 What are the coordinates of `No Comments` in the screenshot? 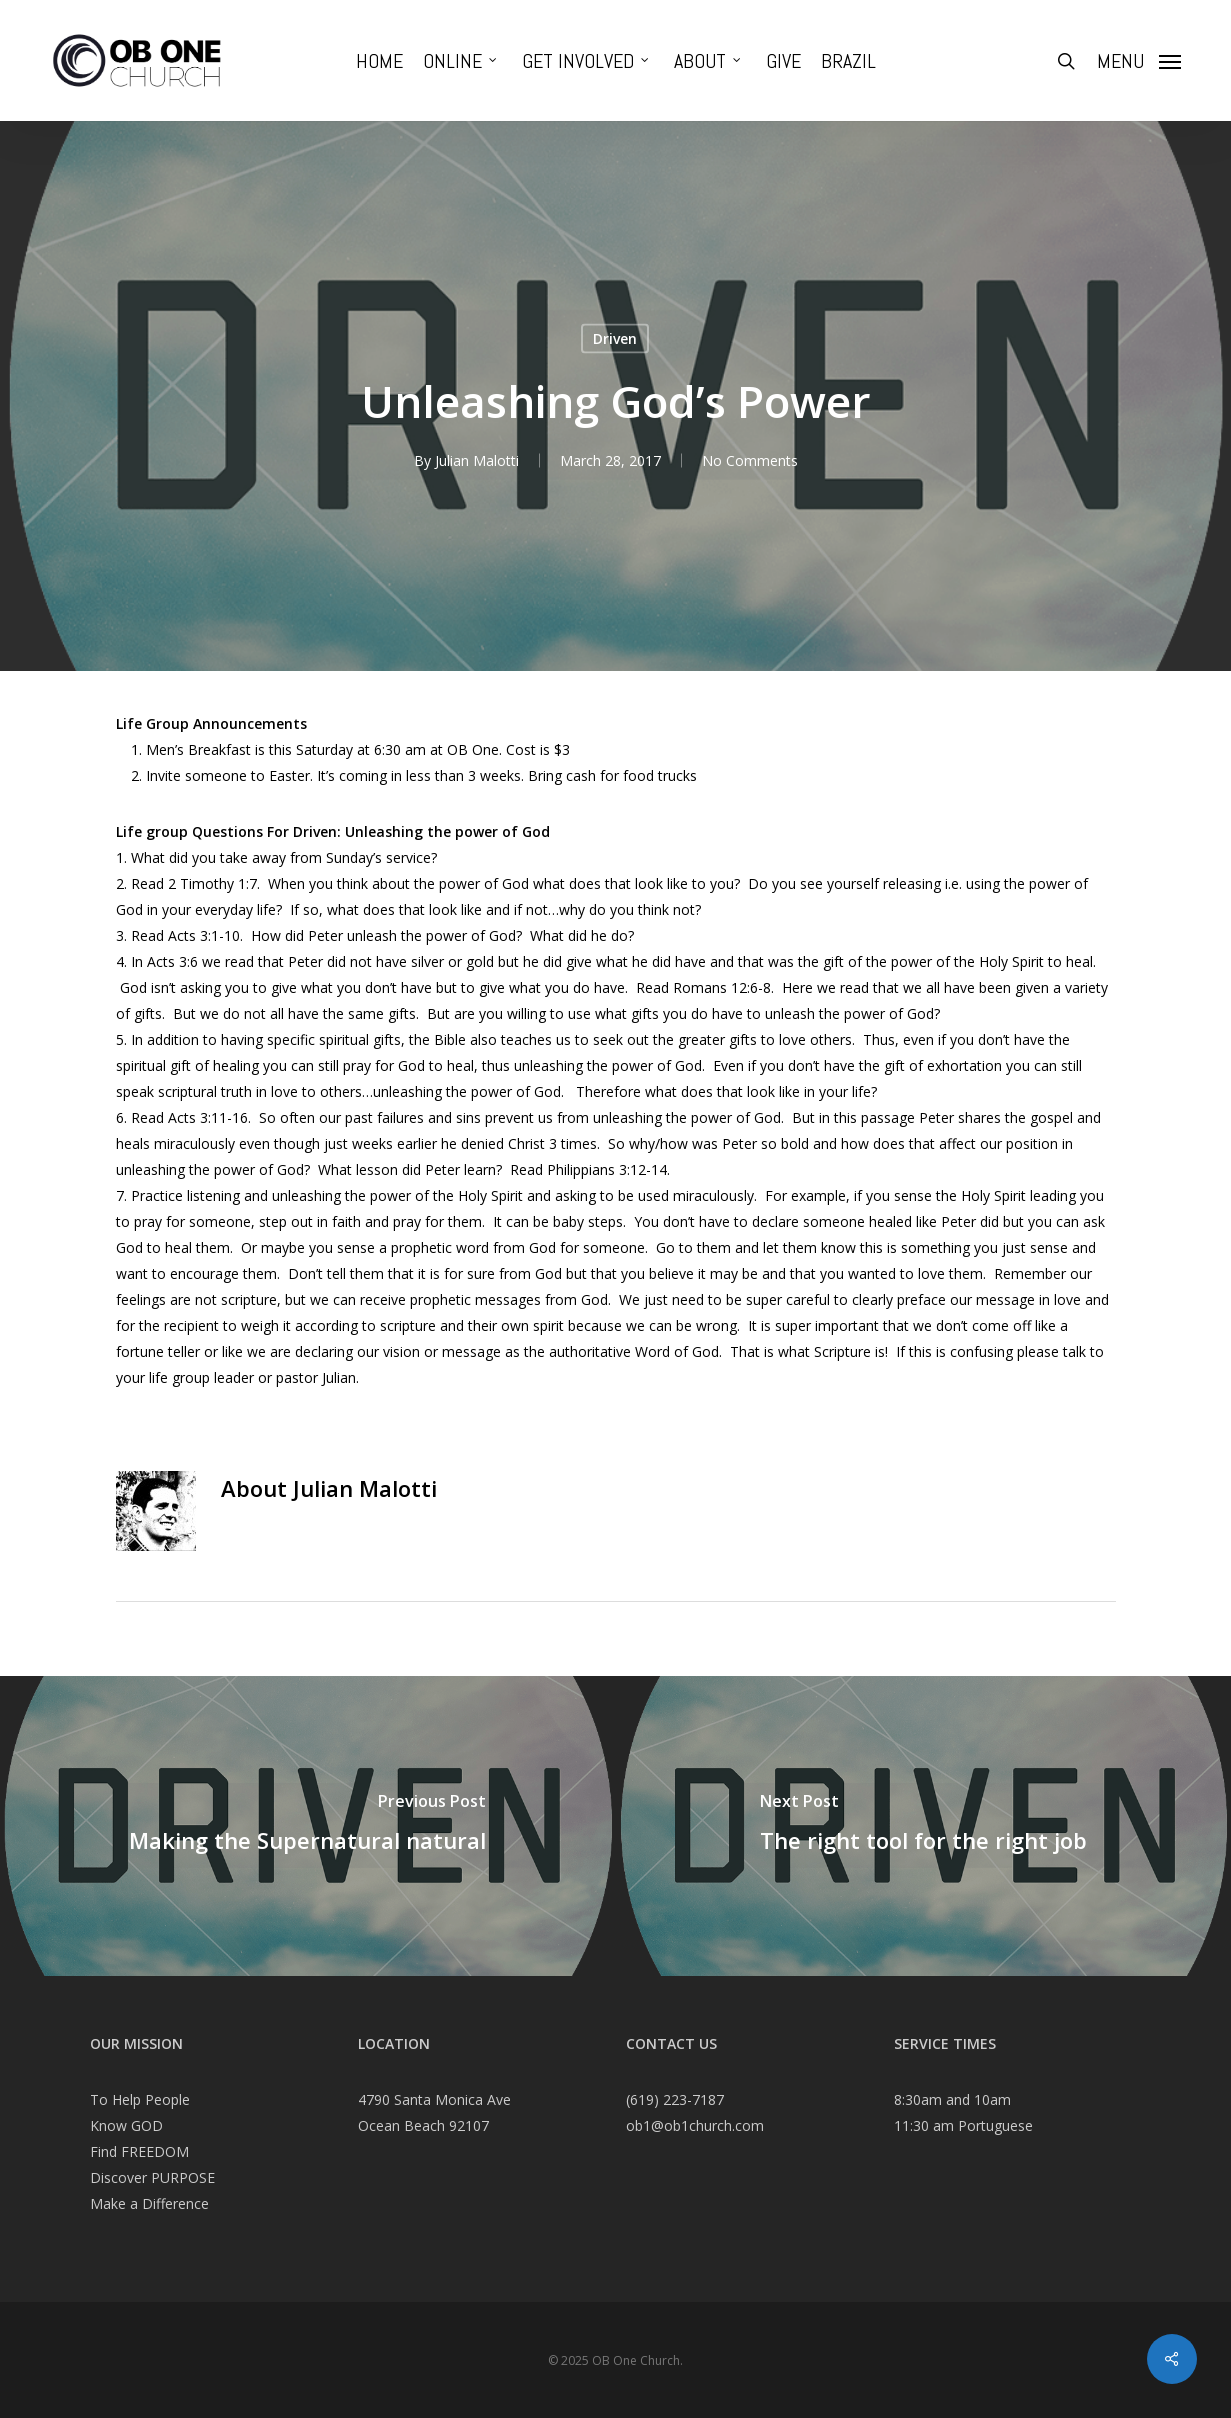 It's located at (750, 460).